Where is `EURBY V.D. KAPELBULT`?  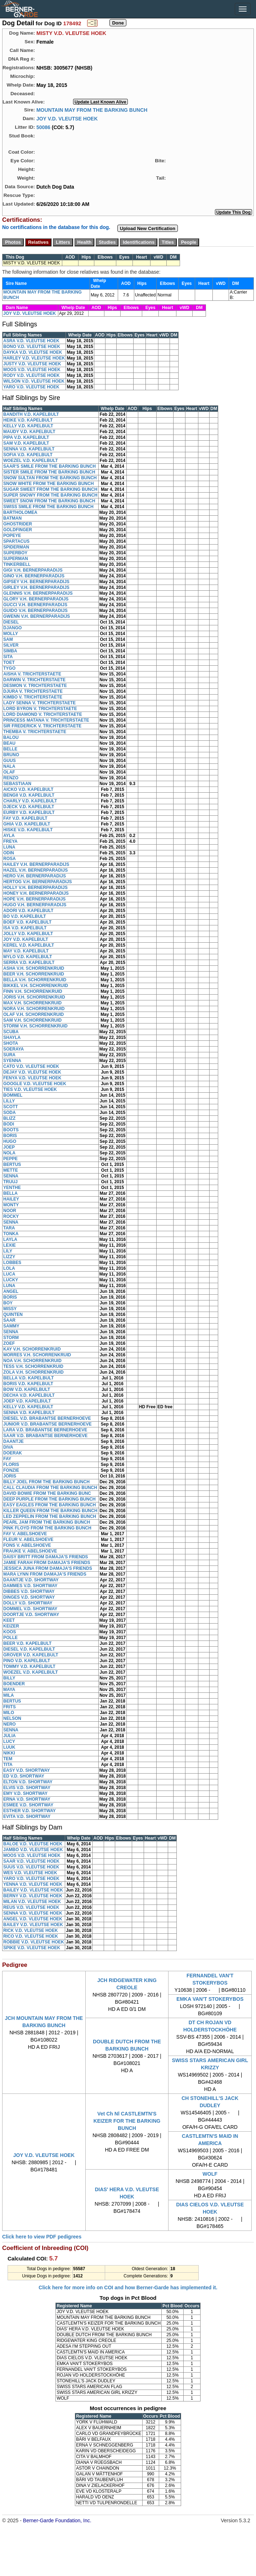 EURBY V.D. KAPELBULT is located at coordinates (28, 812).